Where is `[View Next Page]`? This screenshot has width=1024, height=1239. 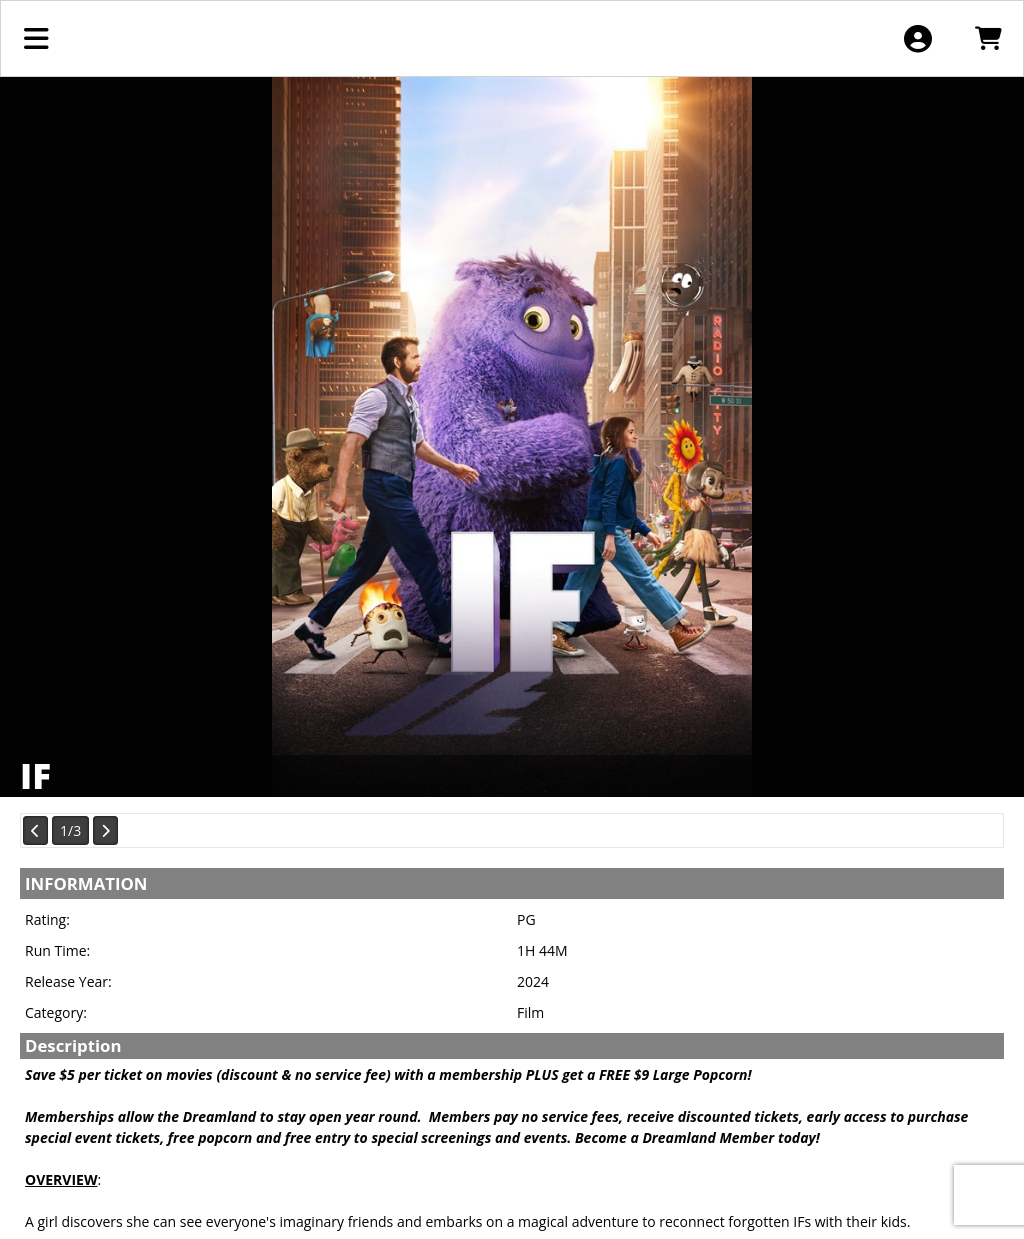 [View Next Page] is located at coordinates (105, 830).